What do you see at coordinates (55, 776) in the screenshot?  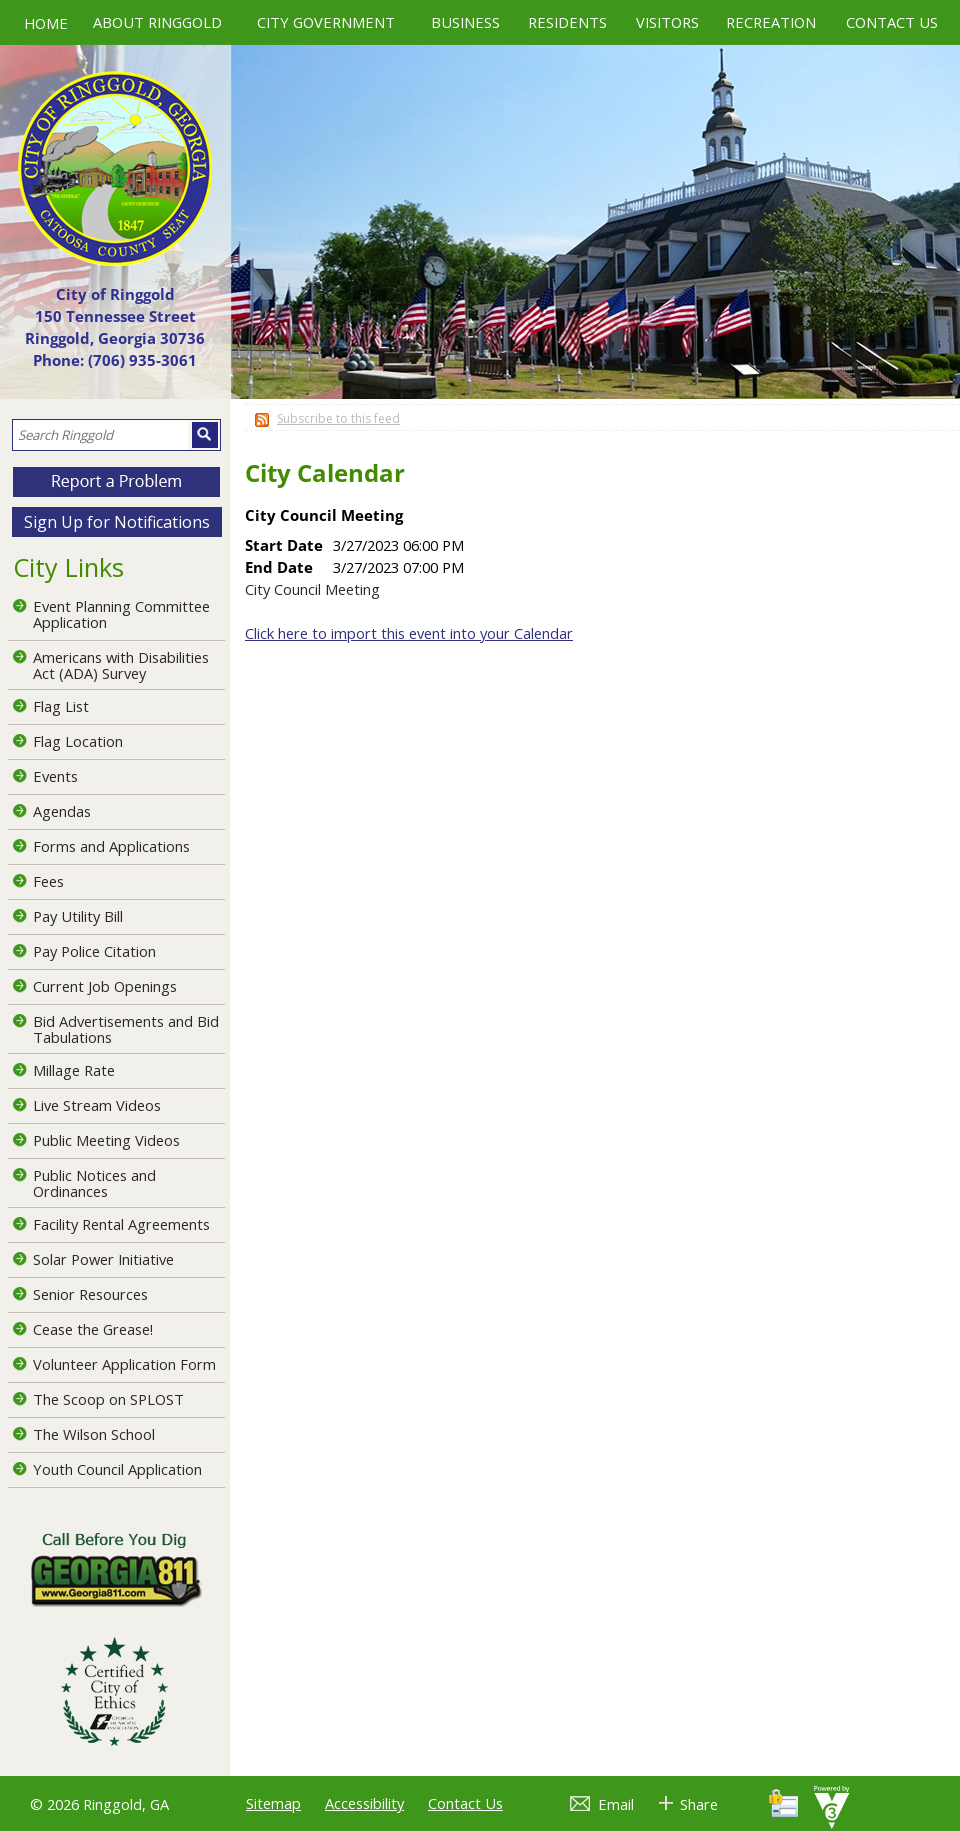 I see `Events` at bounding box center [55, 776].